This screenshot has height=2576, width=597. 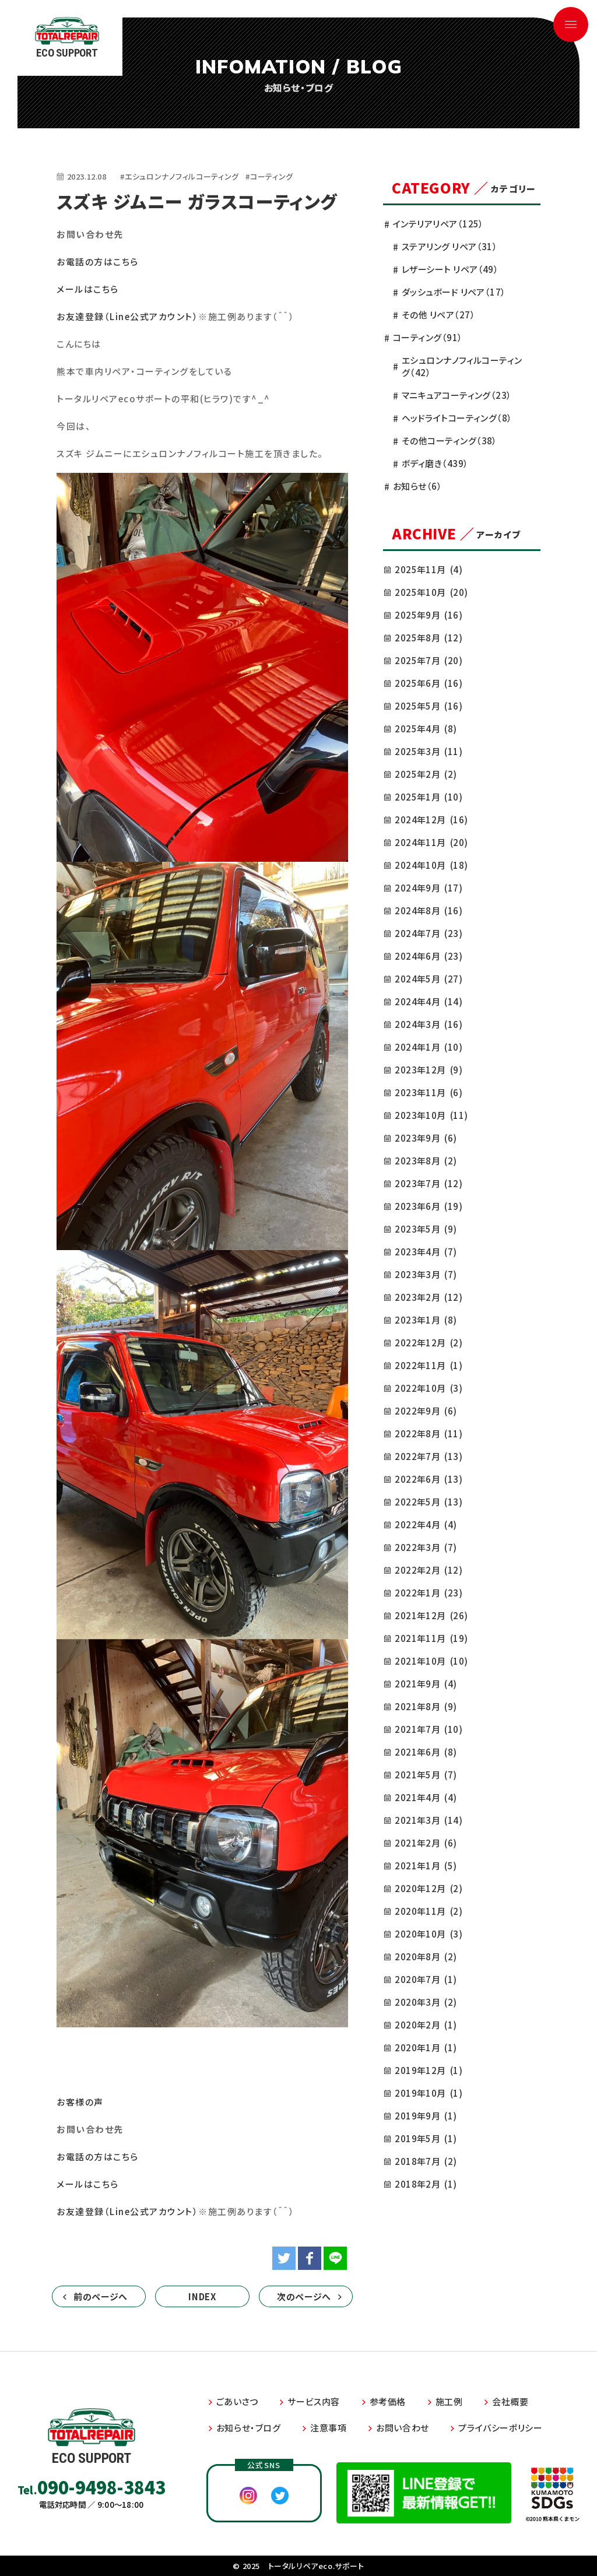 What do you see at coordinates (449, 2401) in the screenshot?
I see `施工例` at bounding box center [449, 2401].